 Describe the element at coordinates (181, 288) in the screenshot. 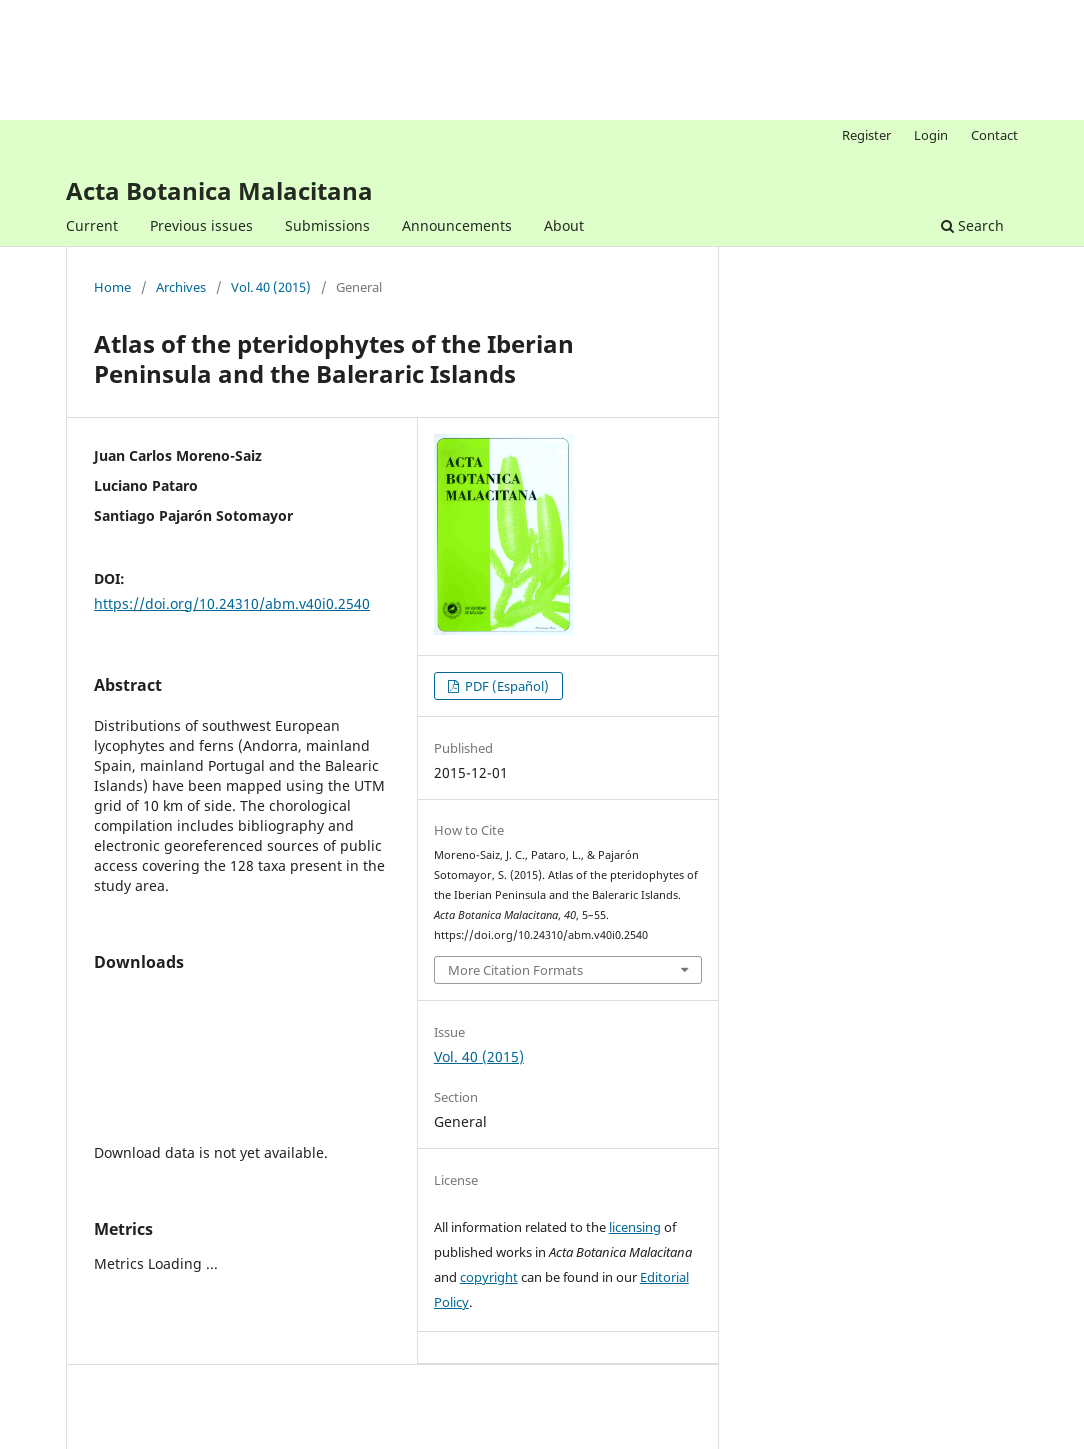

I see `Archives` at that location.